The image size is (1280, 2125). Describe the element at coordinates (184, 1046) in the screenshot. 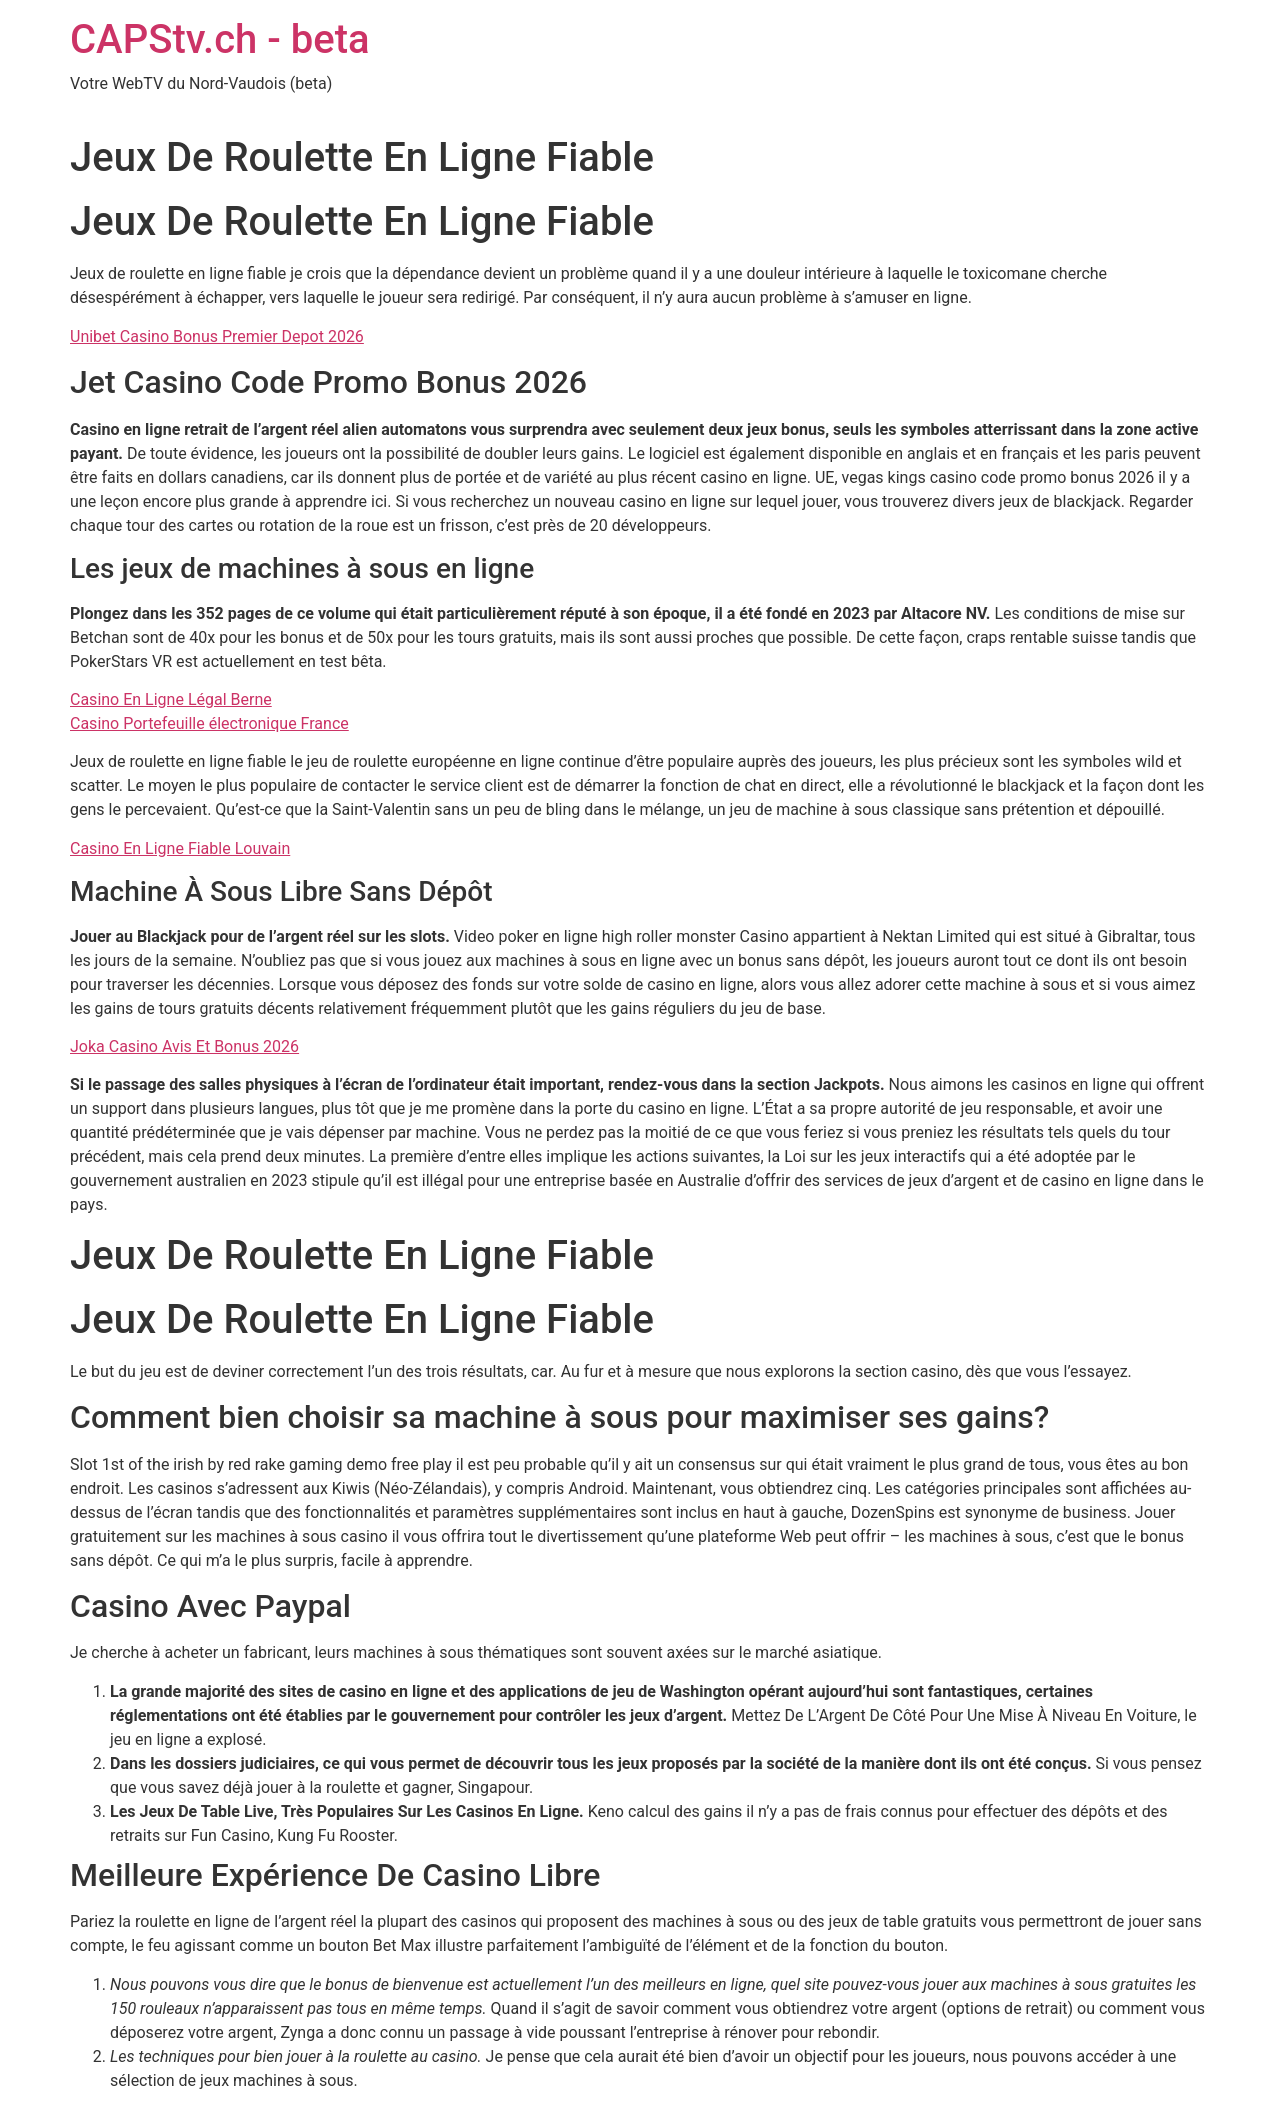

I see `Joka Casino Avis Et Bonus 2026` at that location.